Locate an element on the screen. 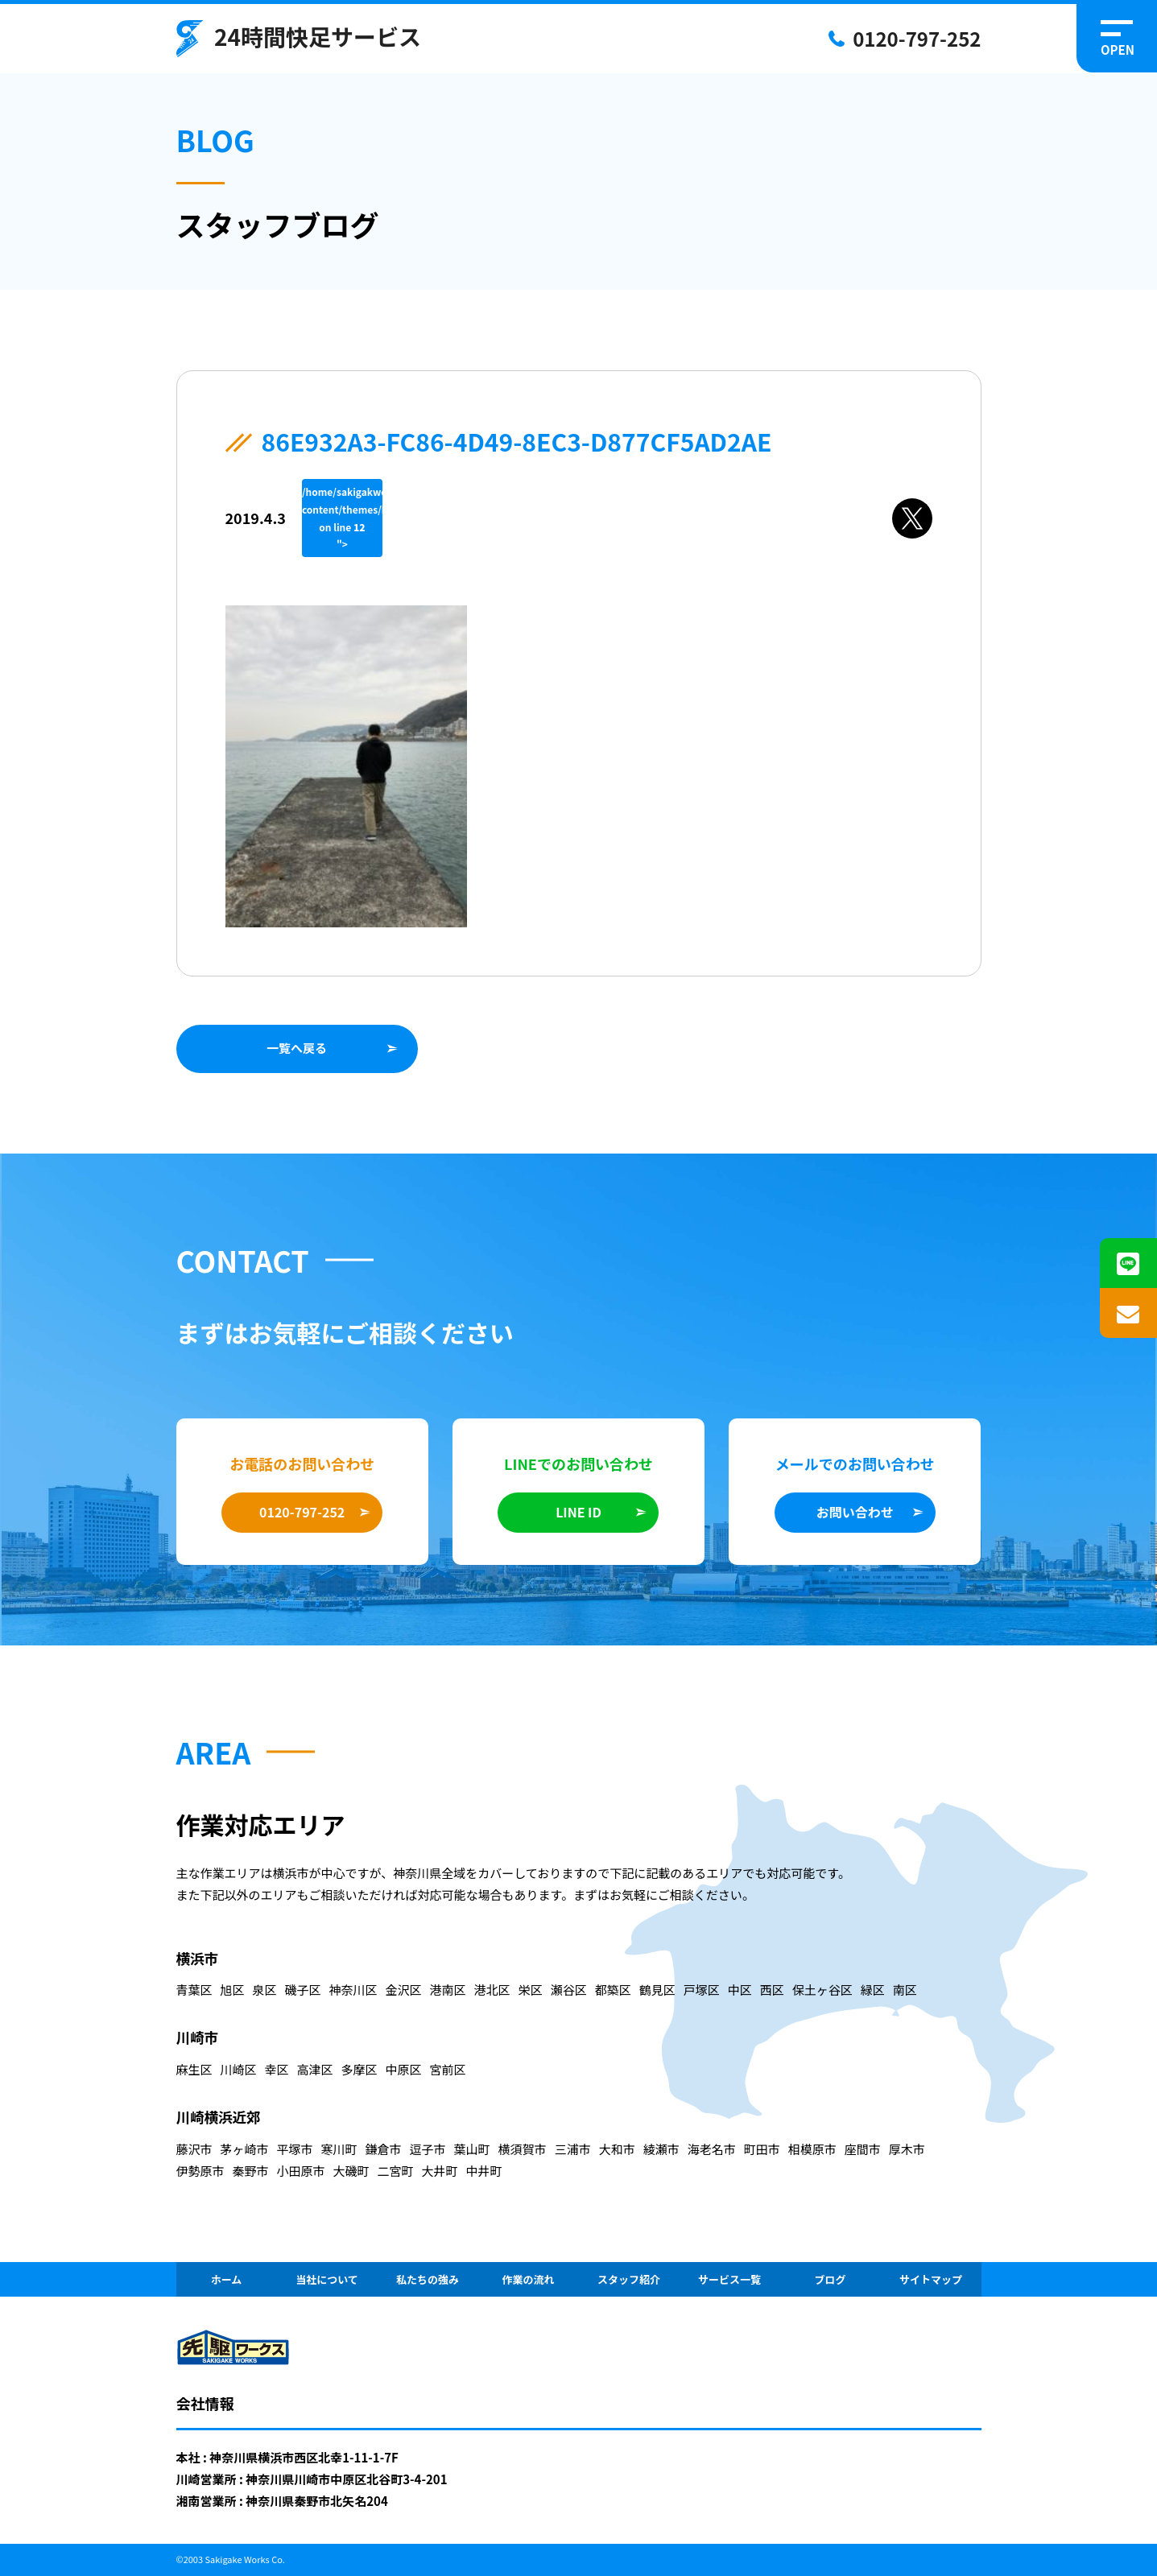 The height and width of the screenshot is (2576, 1157). 当社について is located at coordinates (326, 2279).